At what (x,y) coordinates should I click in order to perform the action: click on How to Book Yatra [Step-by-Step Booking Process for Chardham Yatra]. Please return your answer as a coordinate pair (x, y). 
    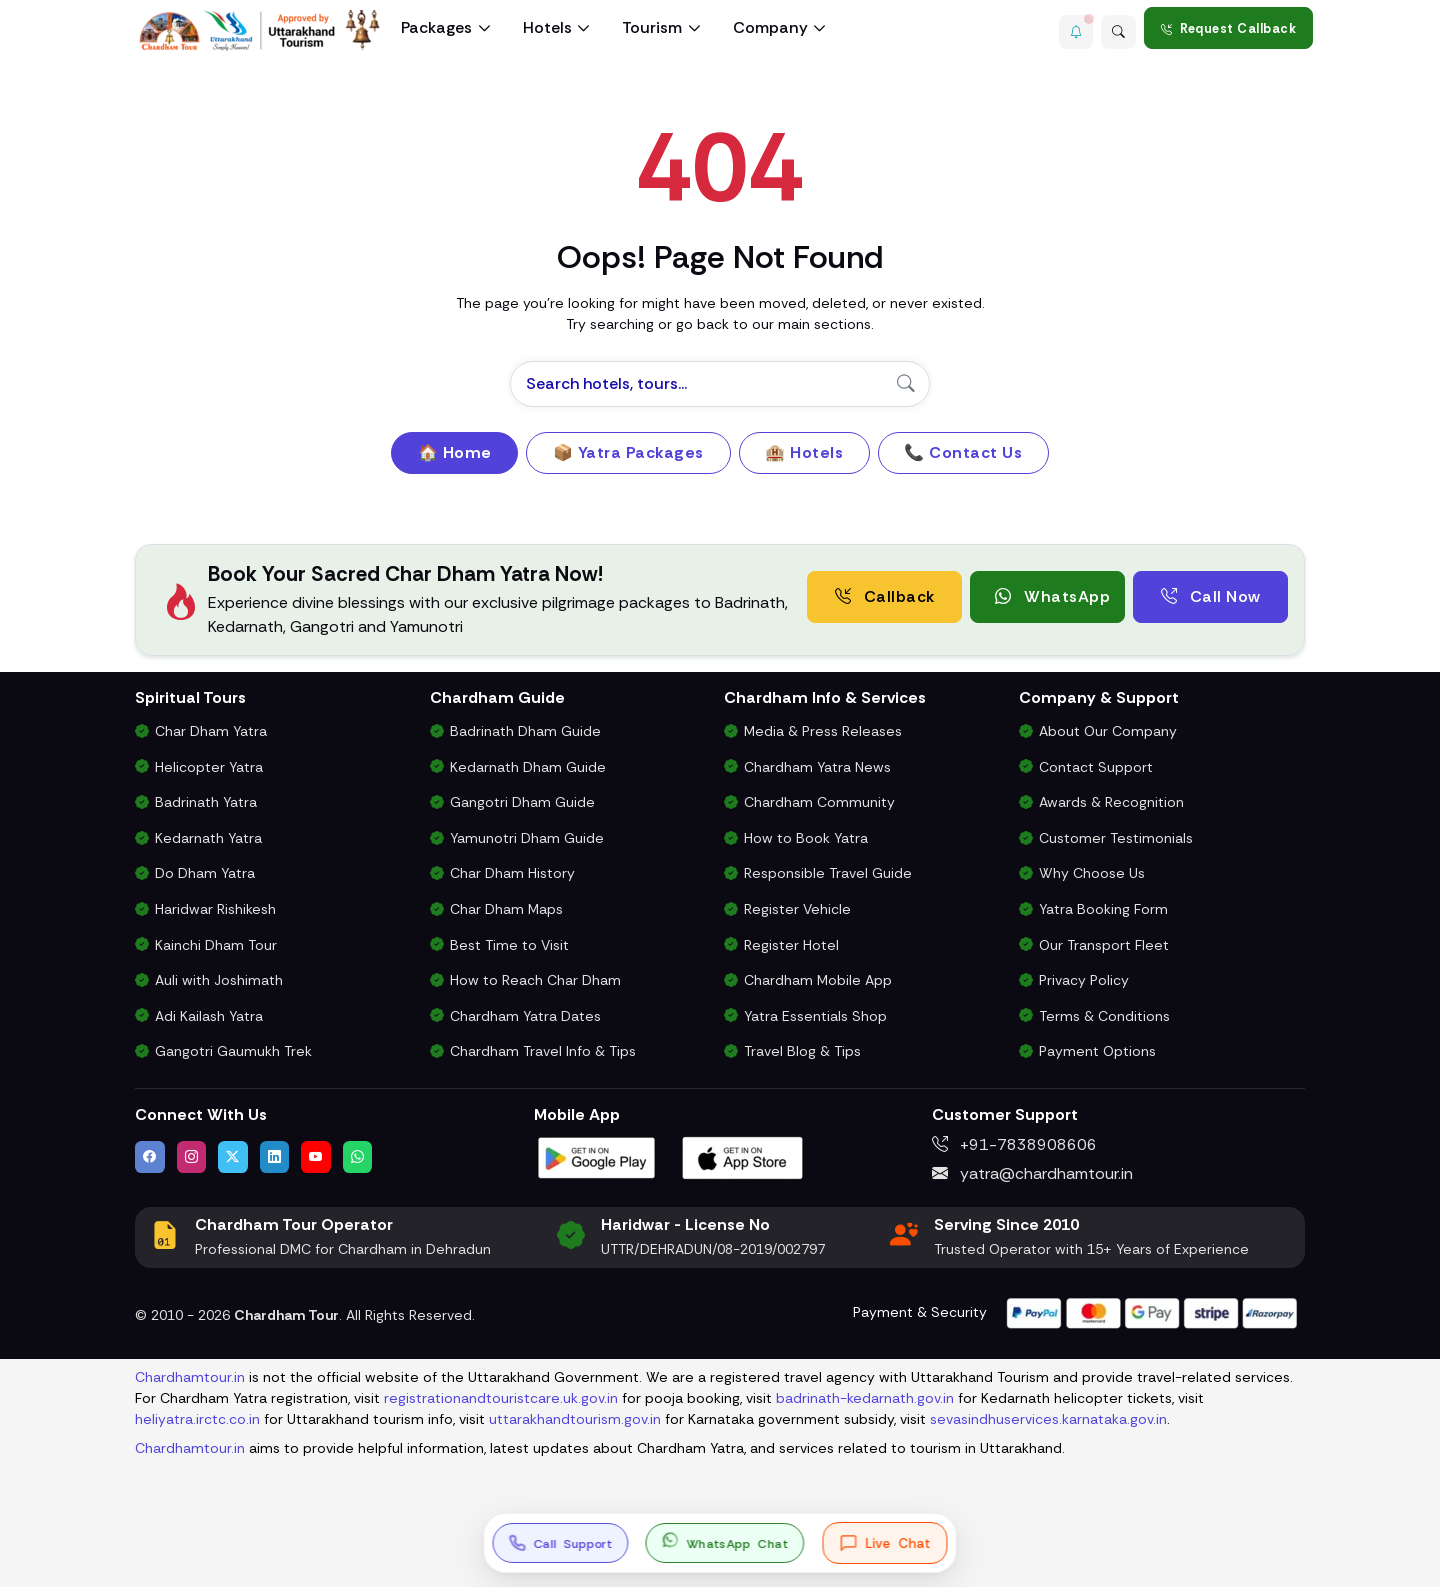
    Looking at the image, I should click on (806, 838).